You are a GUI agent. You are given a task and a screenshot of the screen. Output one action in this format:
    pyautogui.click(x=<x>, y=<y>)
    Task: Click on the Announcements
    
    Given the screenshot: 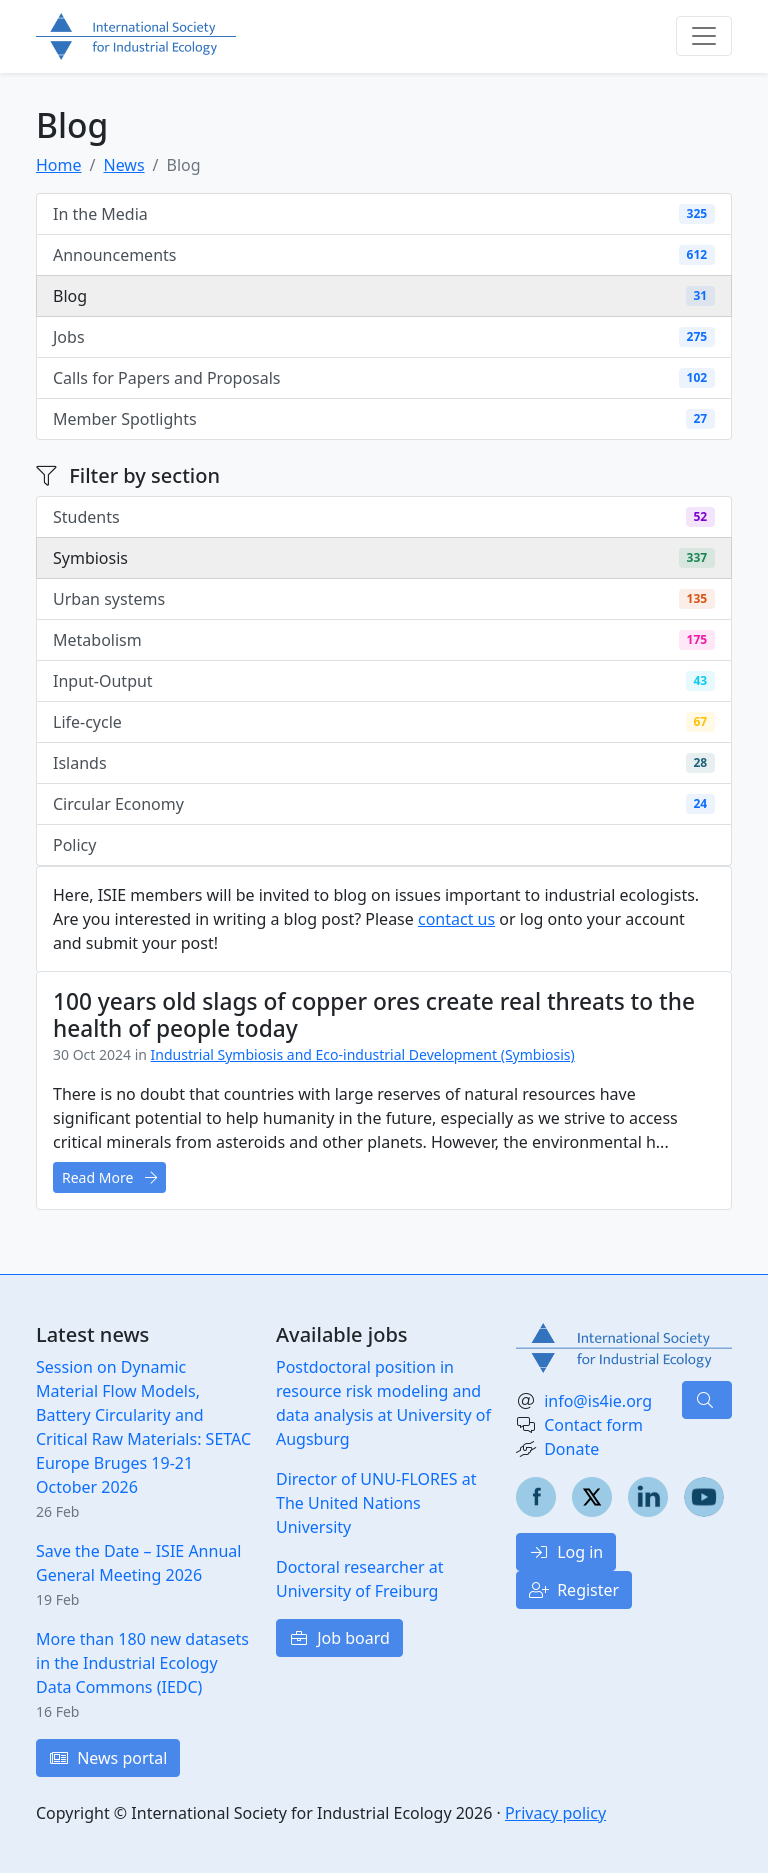 What is the action you would take?
    pyautogui.click(x=384, y=255)
    